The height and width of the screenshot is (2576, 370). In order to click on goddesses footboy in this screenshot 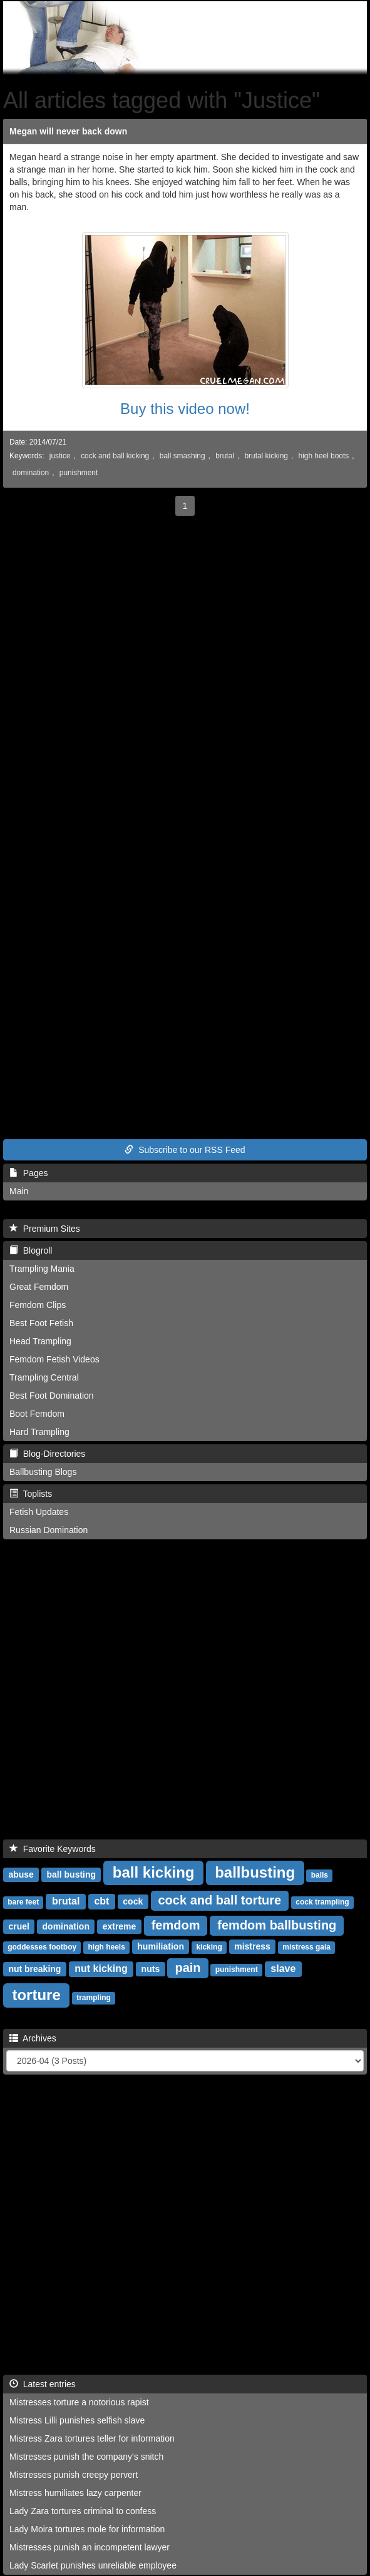, I will do `click(42, 1947)`.